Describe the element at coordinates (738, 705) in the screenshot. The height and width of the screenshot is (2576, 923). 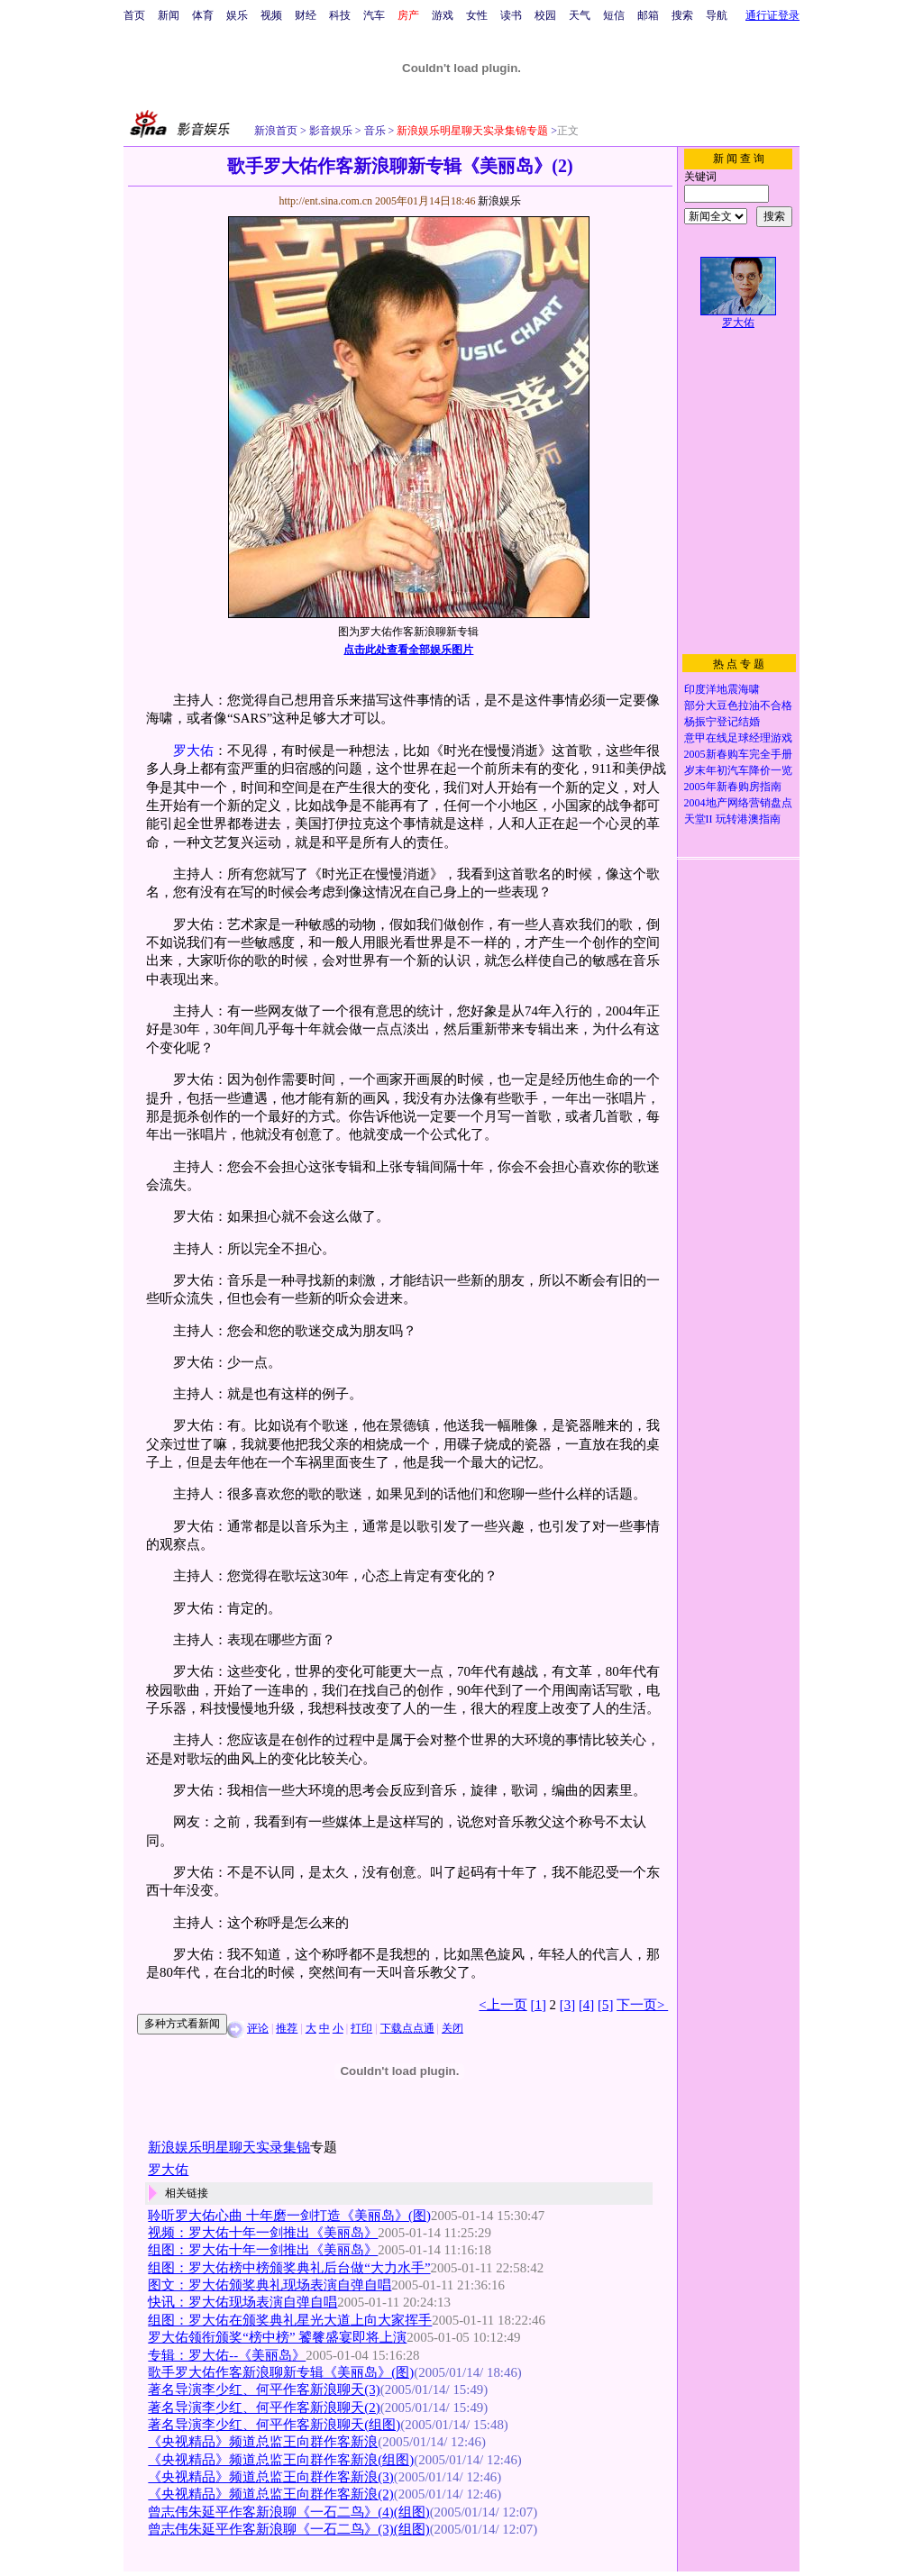
I see `部分大豆色拉油不合格` at that location.